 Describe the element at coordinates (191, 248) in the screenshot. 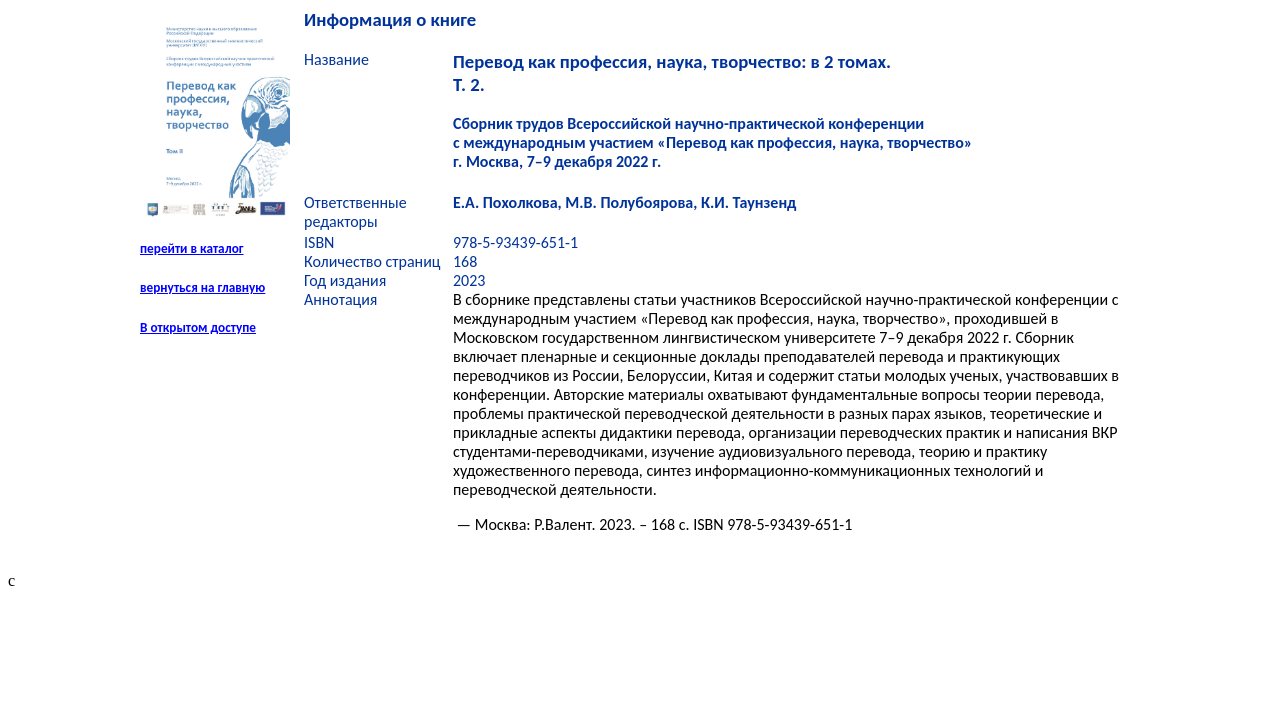

I see `перейти в каталог` at that location.